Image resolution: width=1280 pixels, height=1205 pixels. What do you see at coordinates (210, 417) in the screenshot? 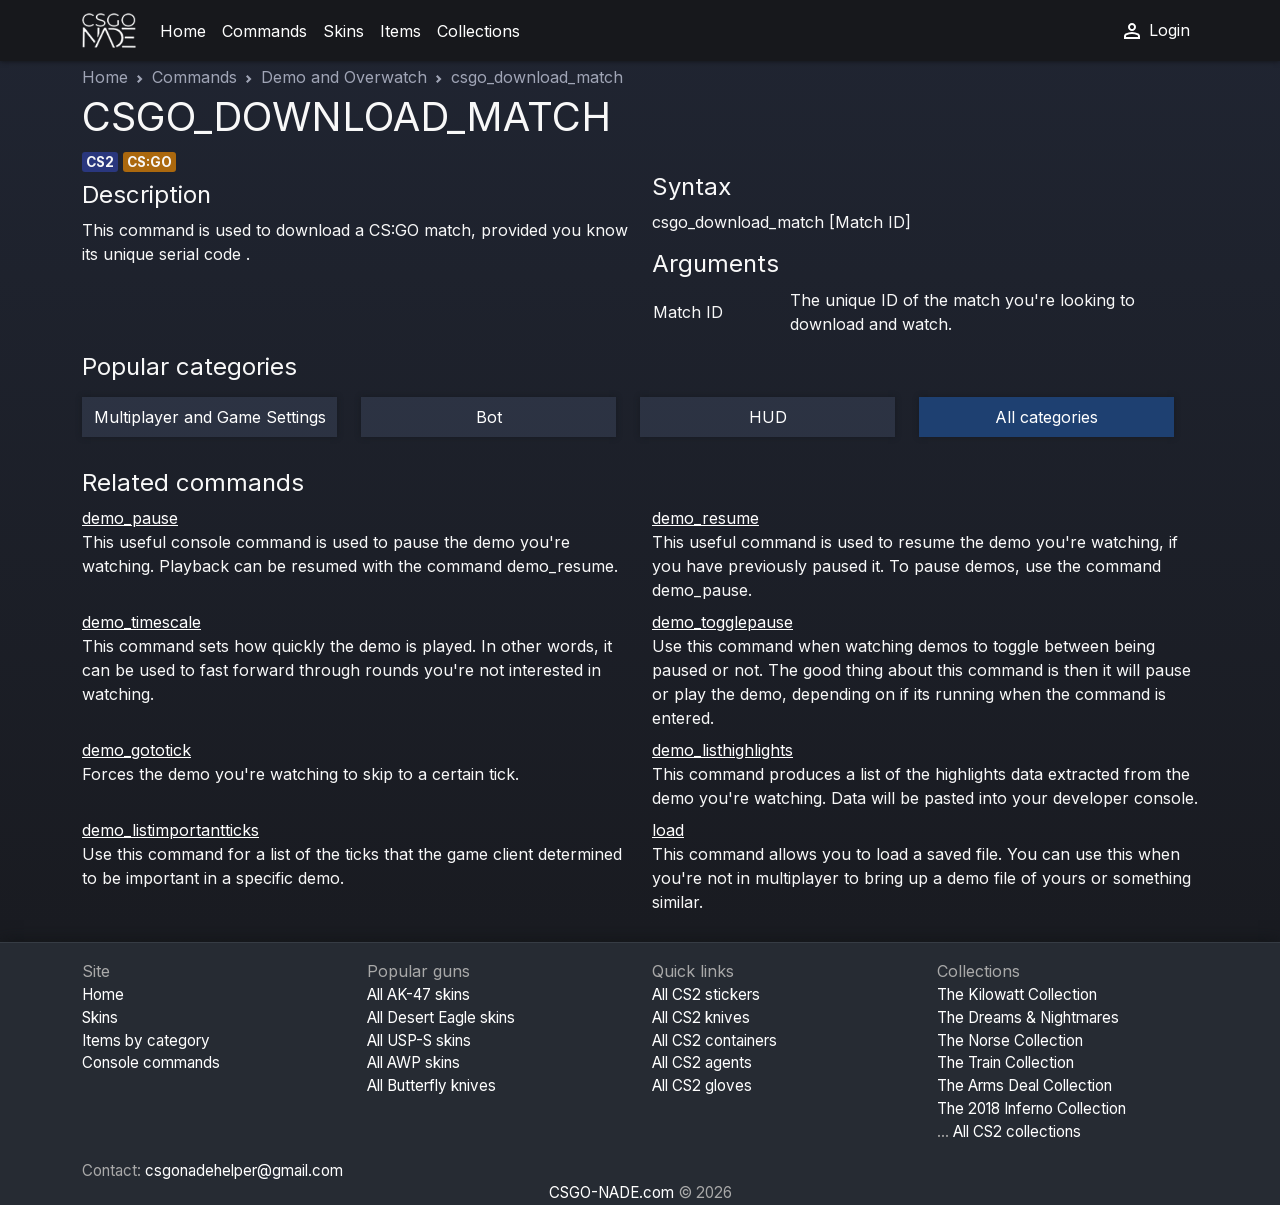
I see `Multiplayer and Game Settings` at bounding box center [210, 417].